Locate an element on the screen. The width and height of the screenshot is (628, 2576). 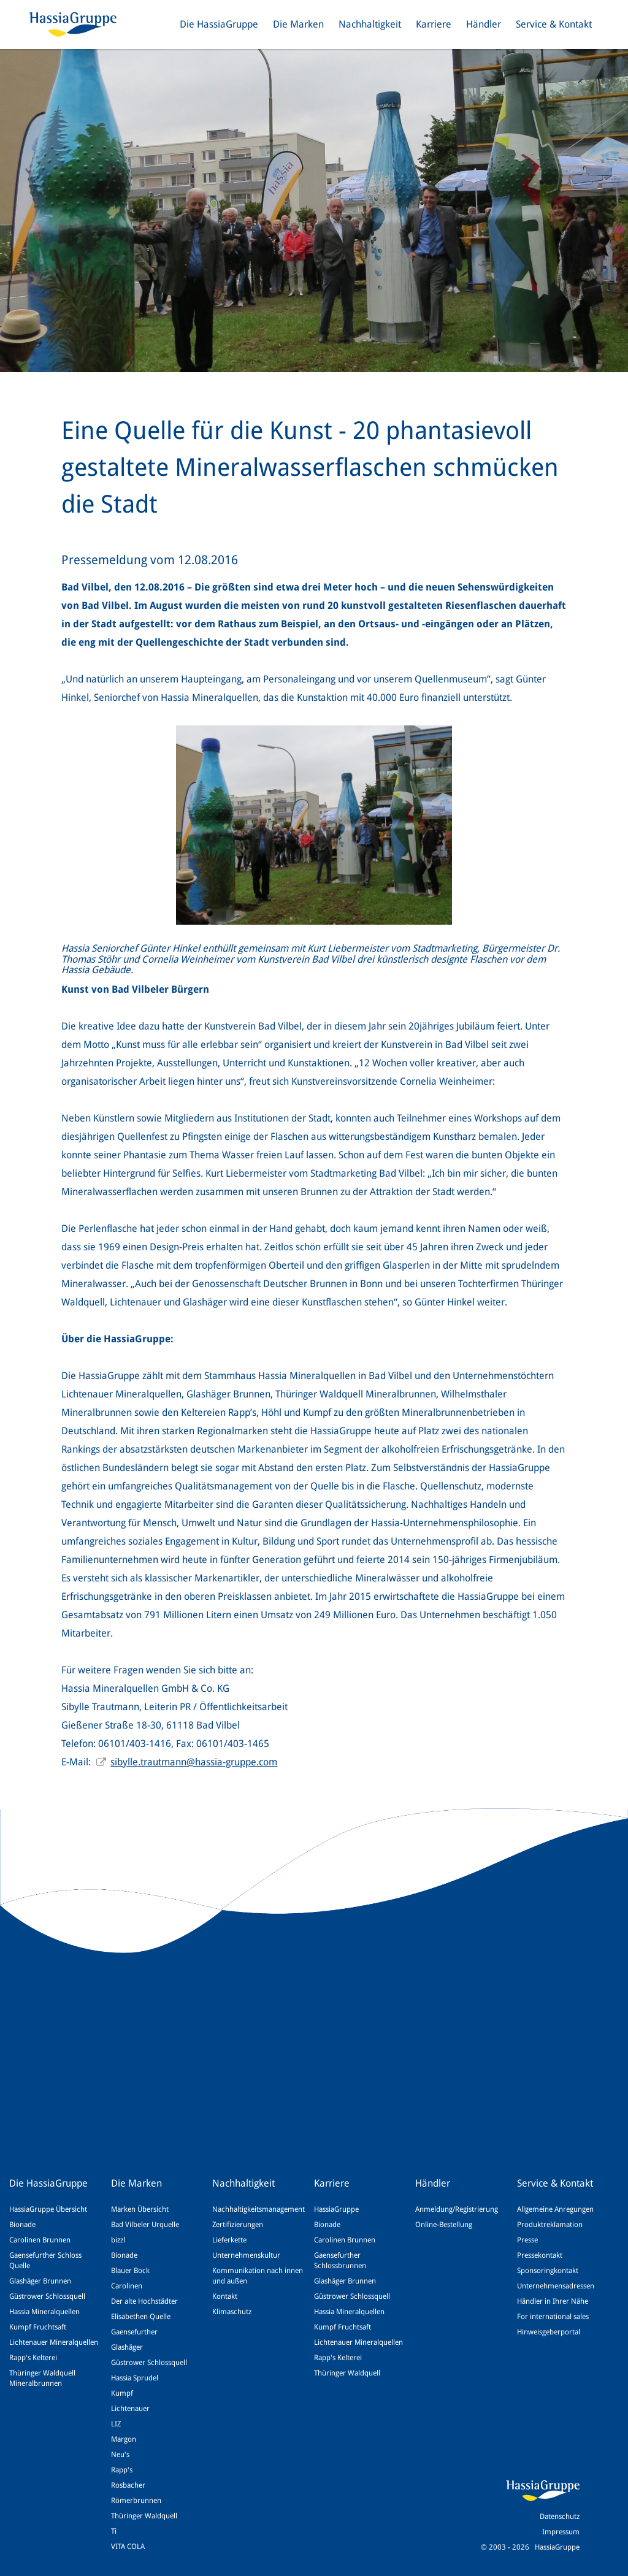
Lichtenauer Mineralquellen is located at coordinates (53, 2342).